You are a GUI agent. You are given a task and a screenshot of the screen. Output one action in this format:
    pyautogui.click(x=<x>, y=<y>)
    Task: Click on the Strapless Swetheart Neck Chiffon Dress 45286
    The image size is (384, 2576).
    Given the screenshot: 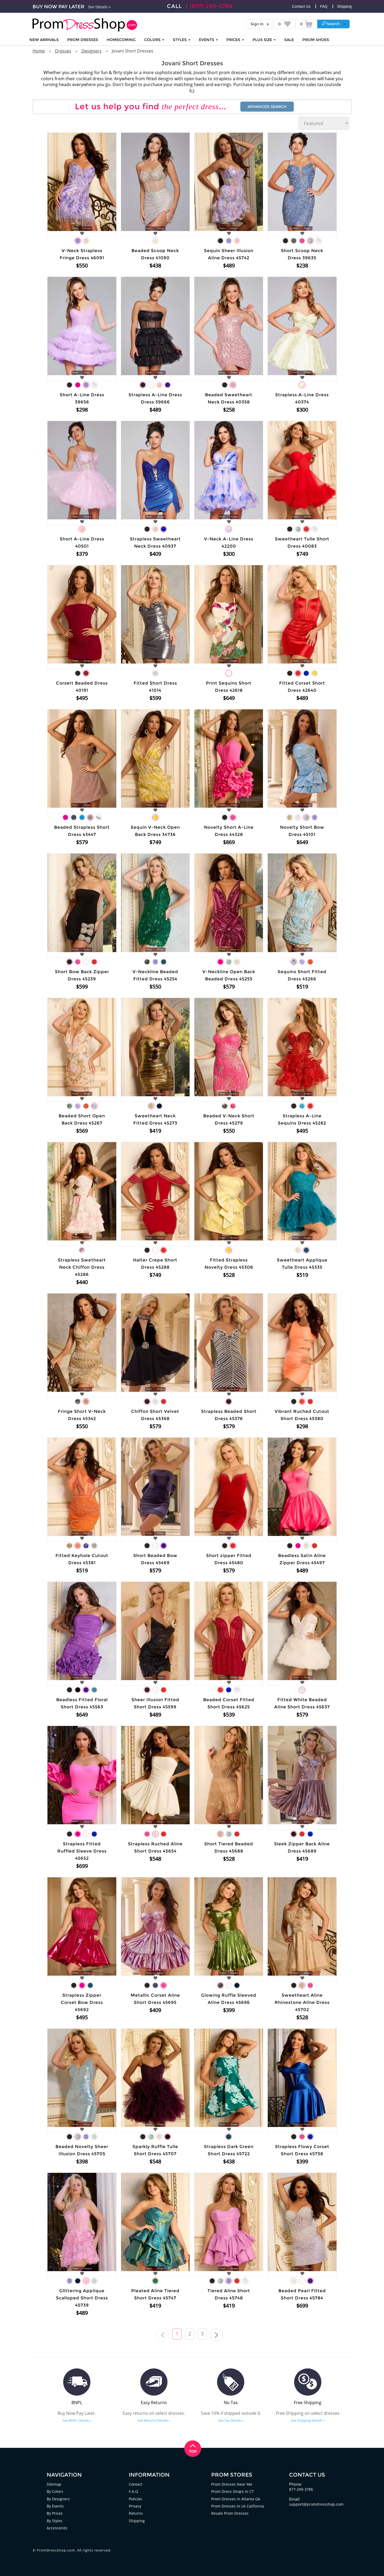 What is the action you would take?
    pyautogui.click(x=82, y=1267)
    